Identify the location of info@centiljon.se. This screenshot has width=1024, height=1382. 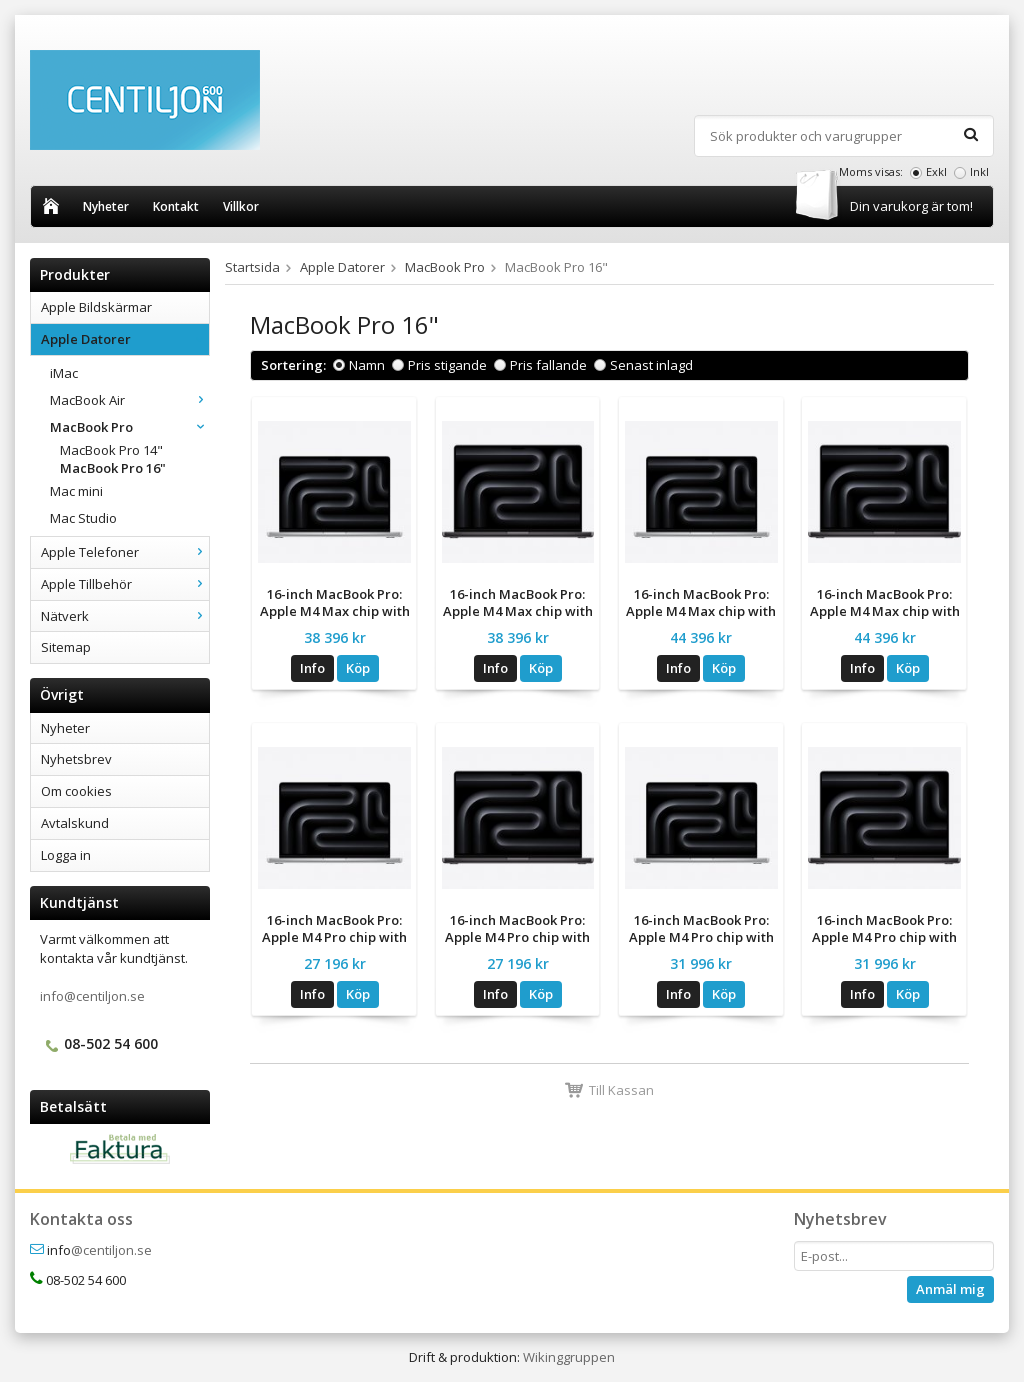
(92, 996).